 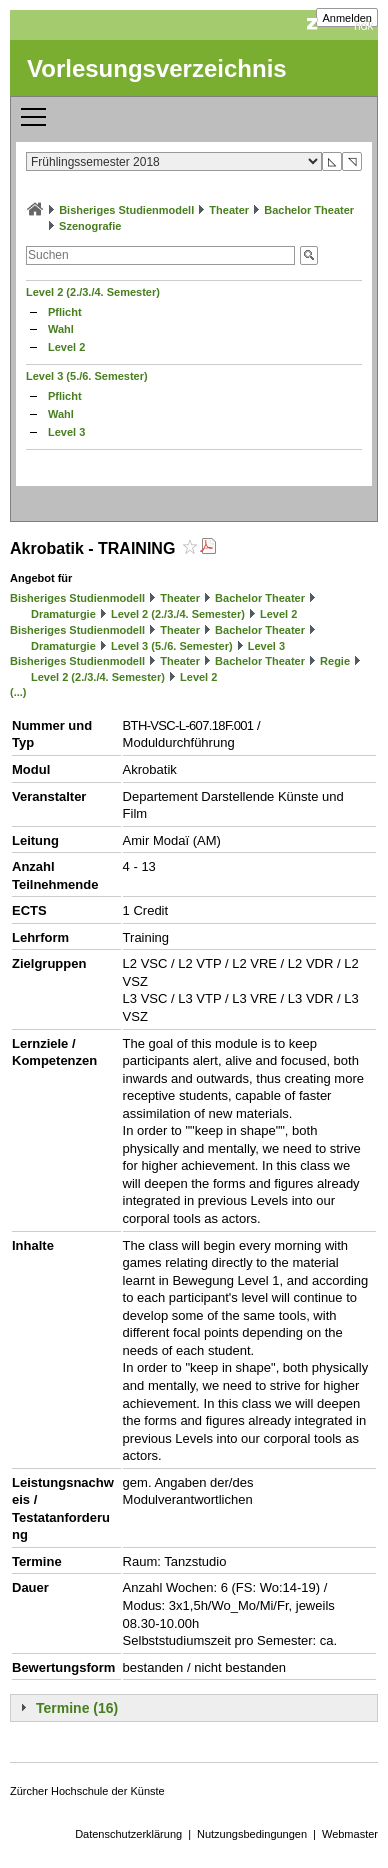 What do you see at coordinates (93, 292) in the screenshot?
I see `Level 2 (2./3./4. Semester)` at bounding box center [93, 292].